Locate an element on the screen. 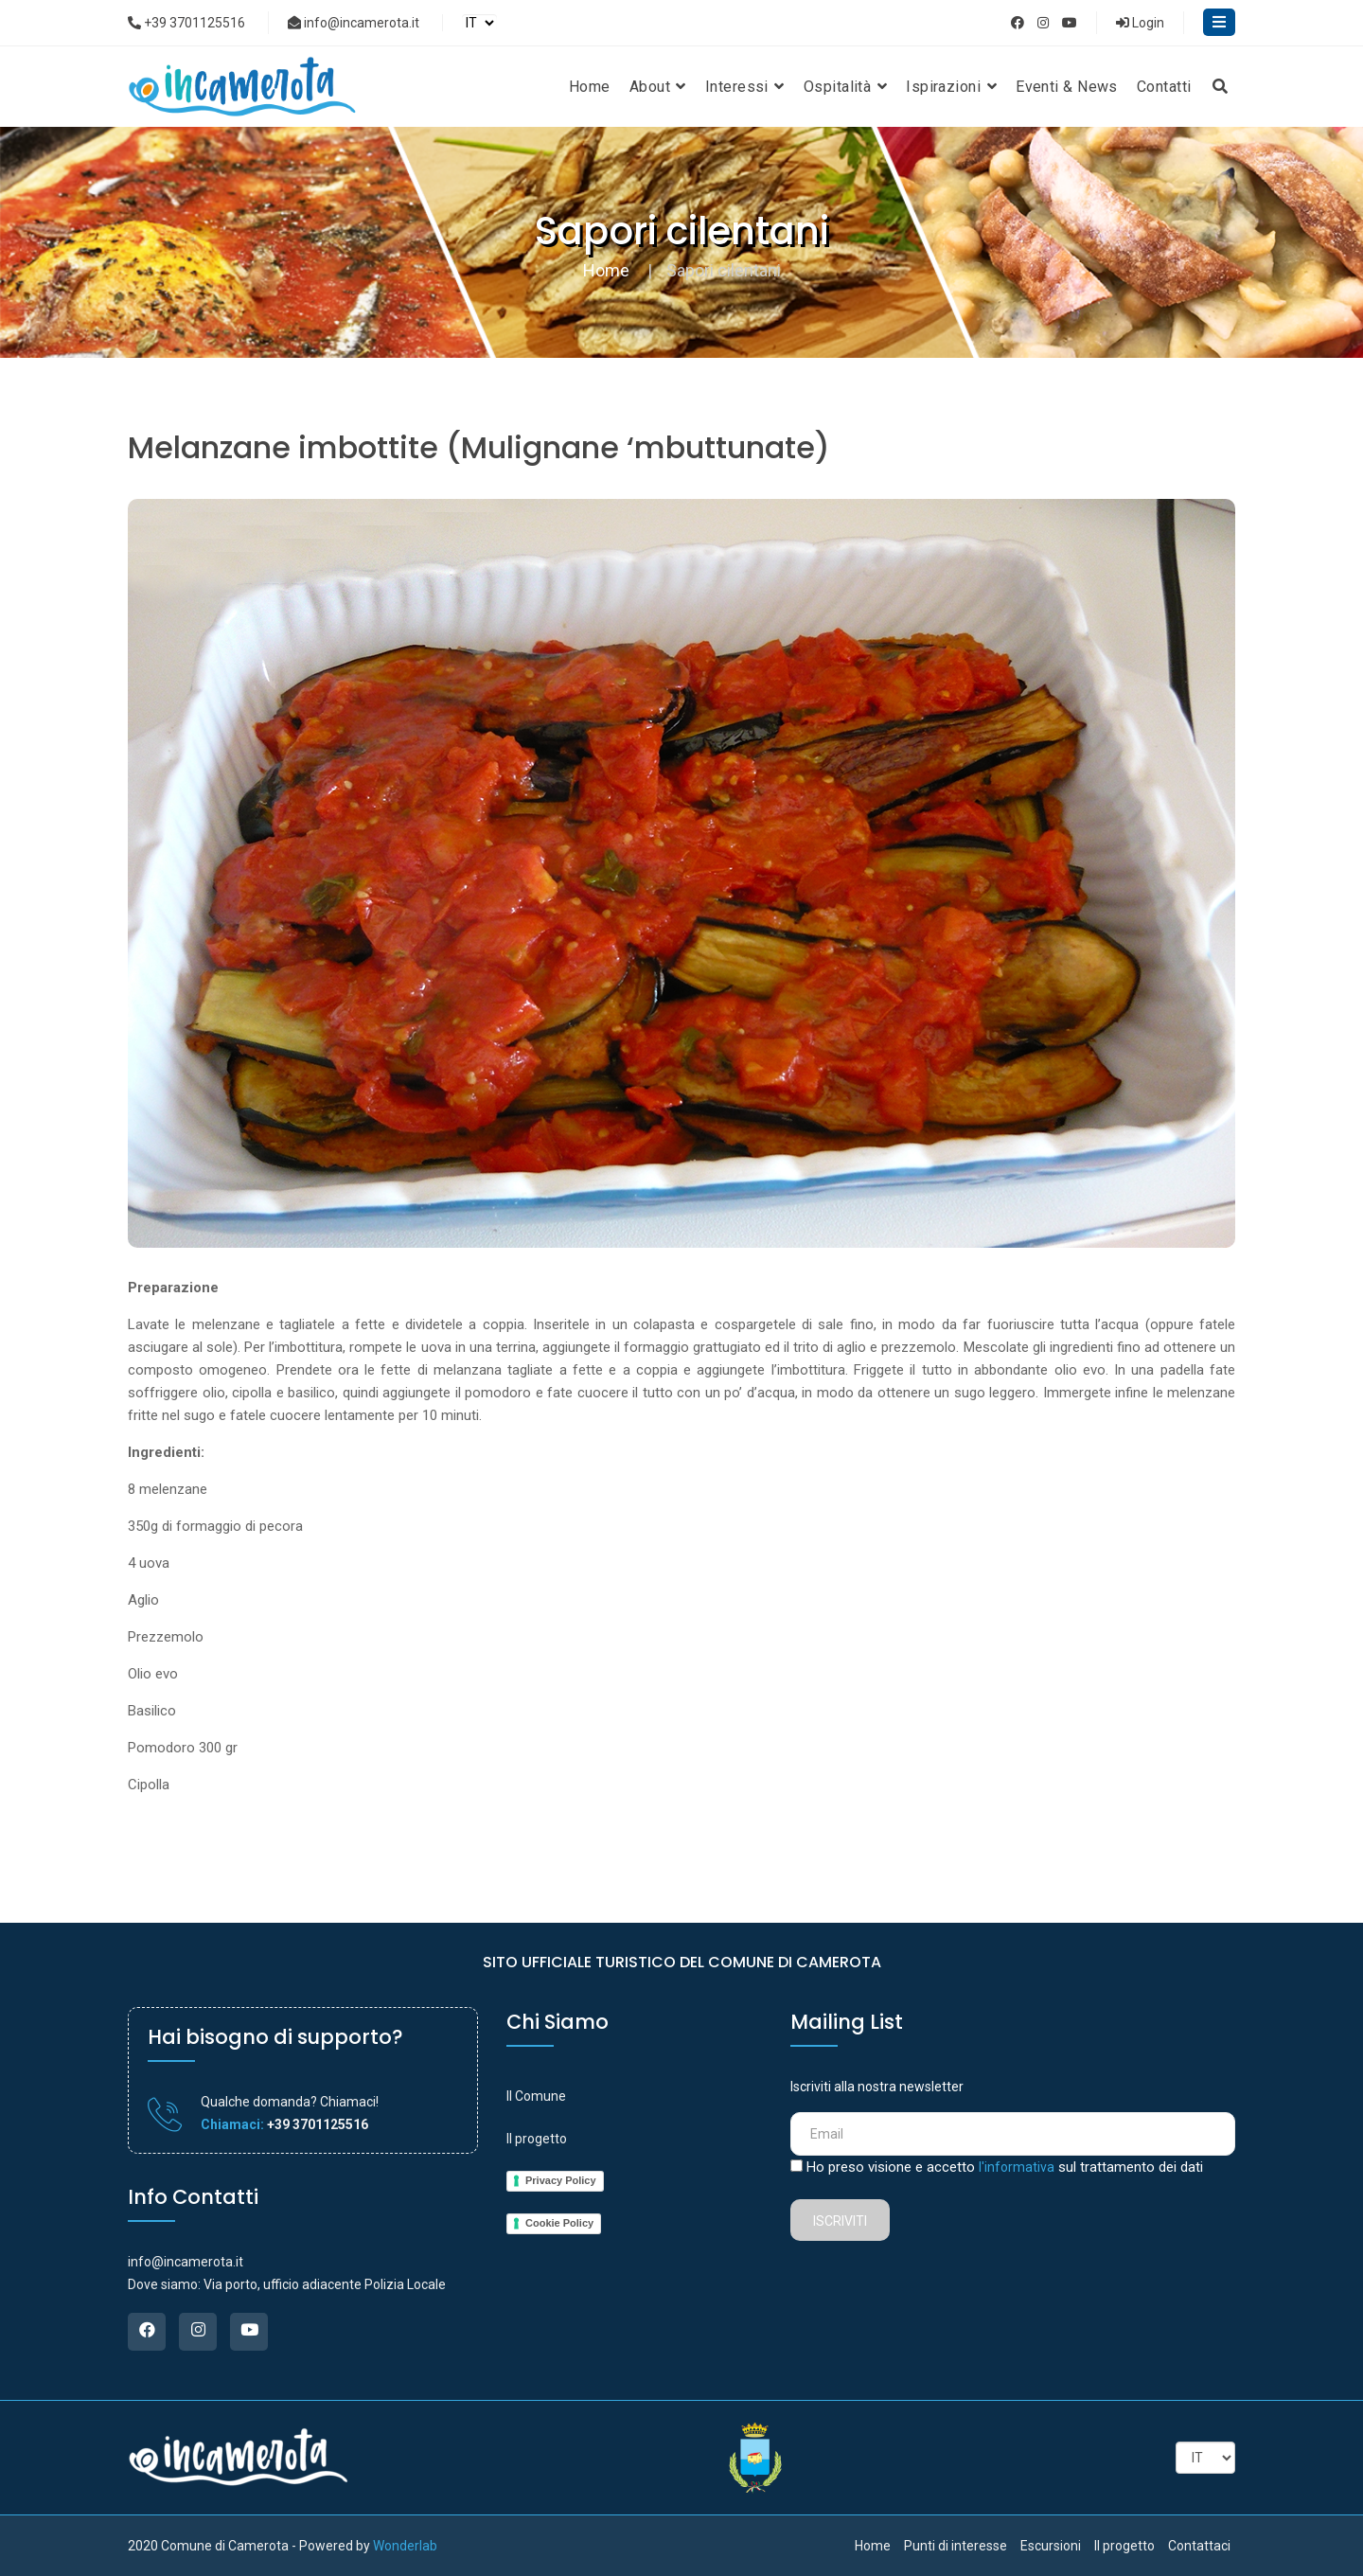 This screenshot has height=2576, width=1363. Il progetto is located at coordinates (536, 2138).